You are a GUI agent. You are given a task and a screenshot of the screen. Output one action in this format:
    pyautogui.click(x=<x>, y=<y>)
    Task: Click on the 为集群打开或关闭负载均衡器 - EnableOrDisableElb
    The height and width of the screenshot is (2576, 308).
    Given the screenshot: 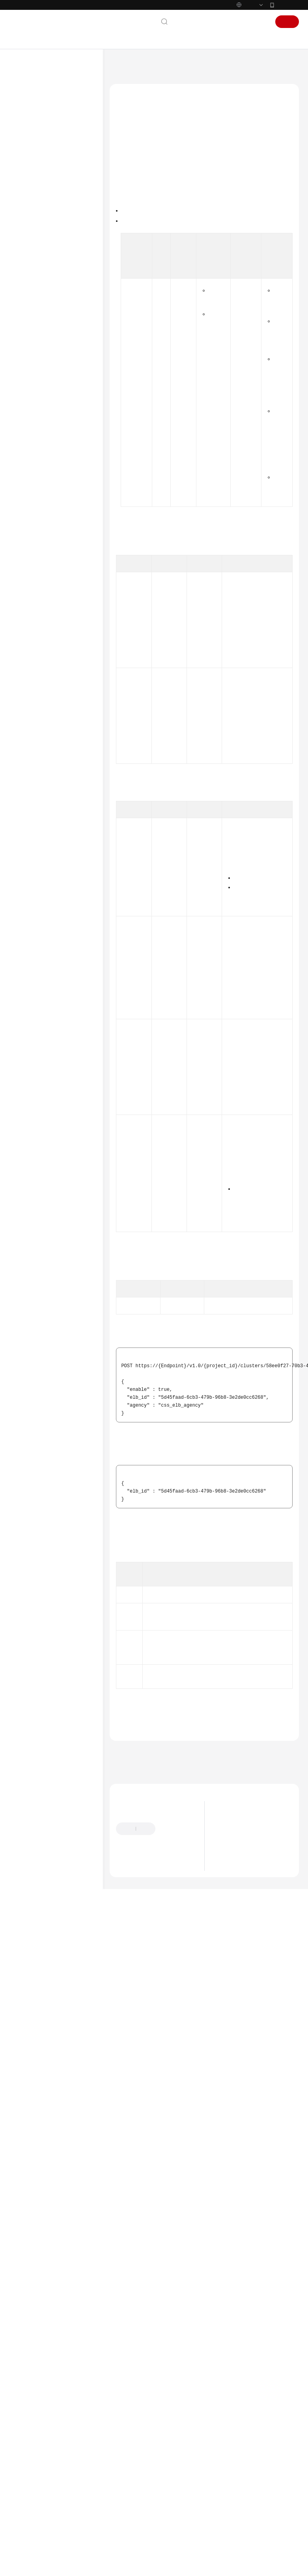 What is the action you would take?
    pyautogui.click(x=67, y=475)
    